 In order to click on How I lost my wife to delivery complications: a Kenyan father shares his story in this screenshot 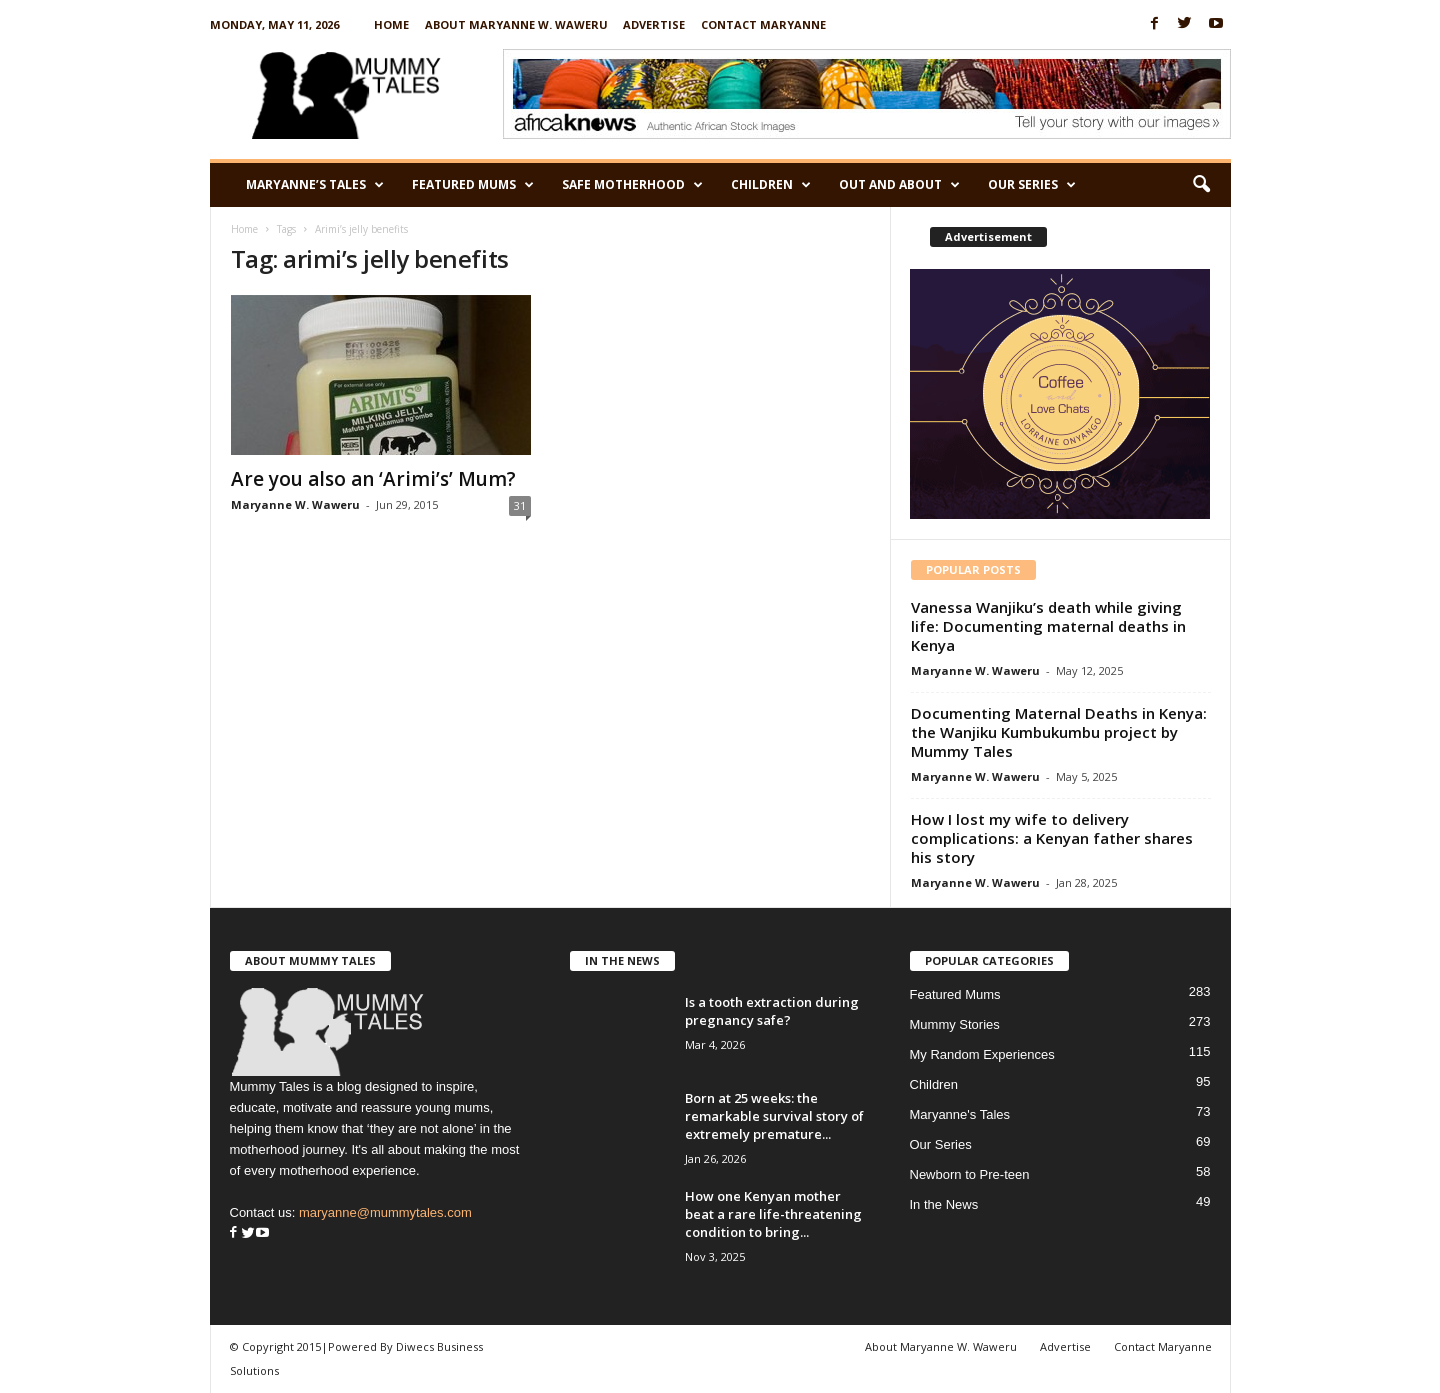, I will do `click(1052, 838)`.